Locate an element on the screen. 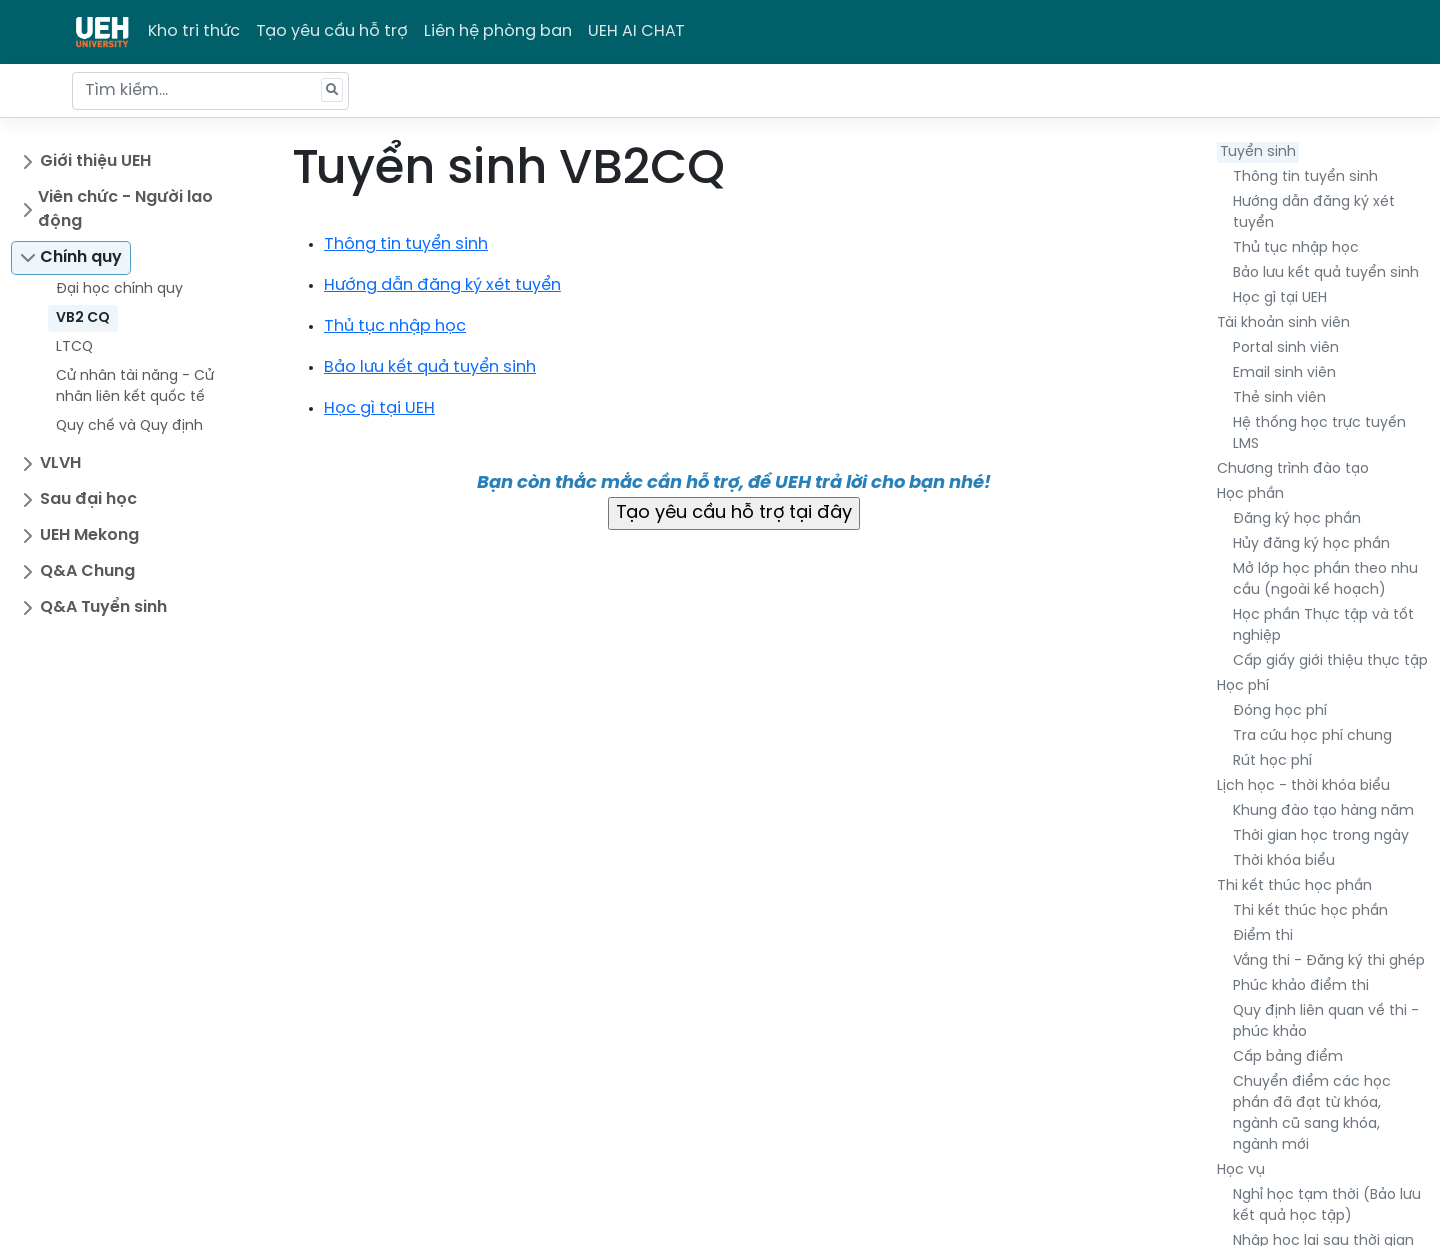 This screenshot has height=1246, width=1440. Học phí is located at coordinates (1243, 686).